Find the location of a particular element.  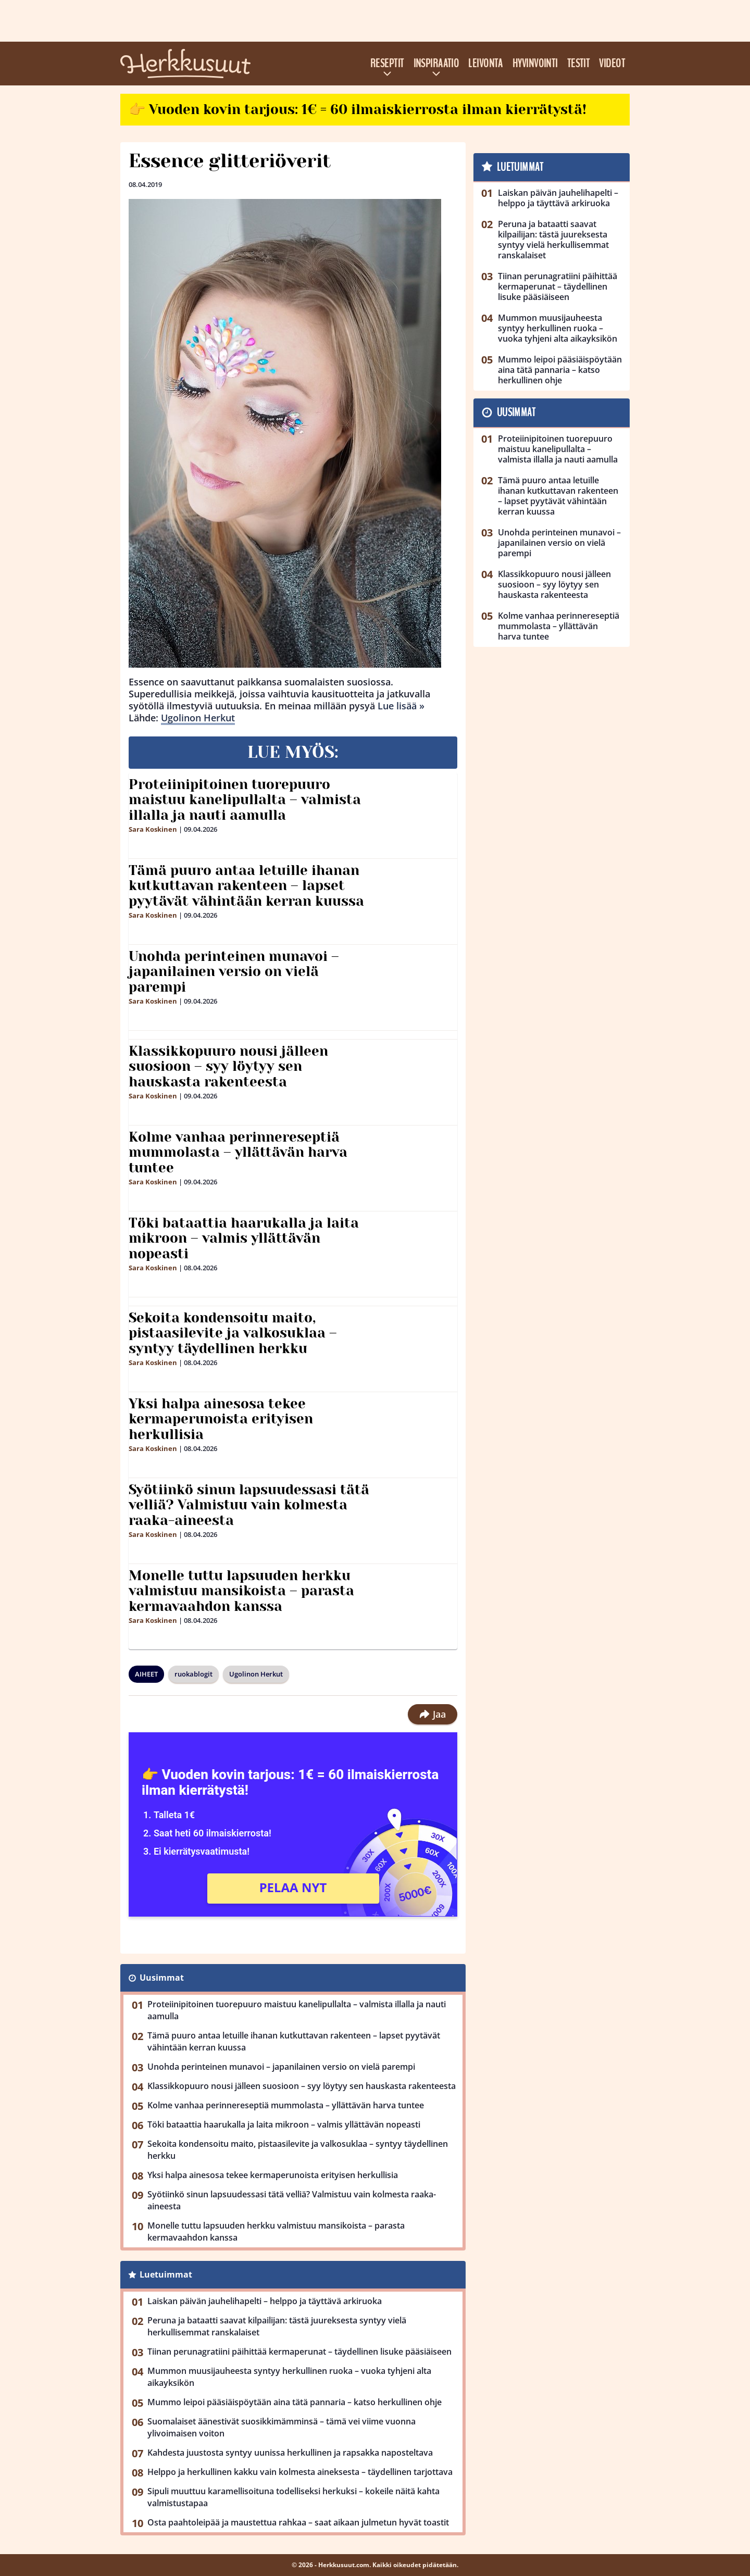

Sekoita kondensoitu maito, pistaasilevite ja valkosuklaa – syntyy täydellinen herkku is located at coordinates (233, 1333).